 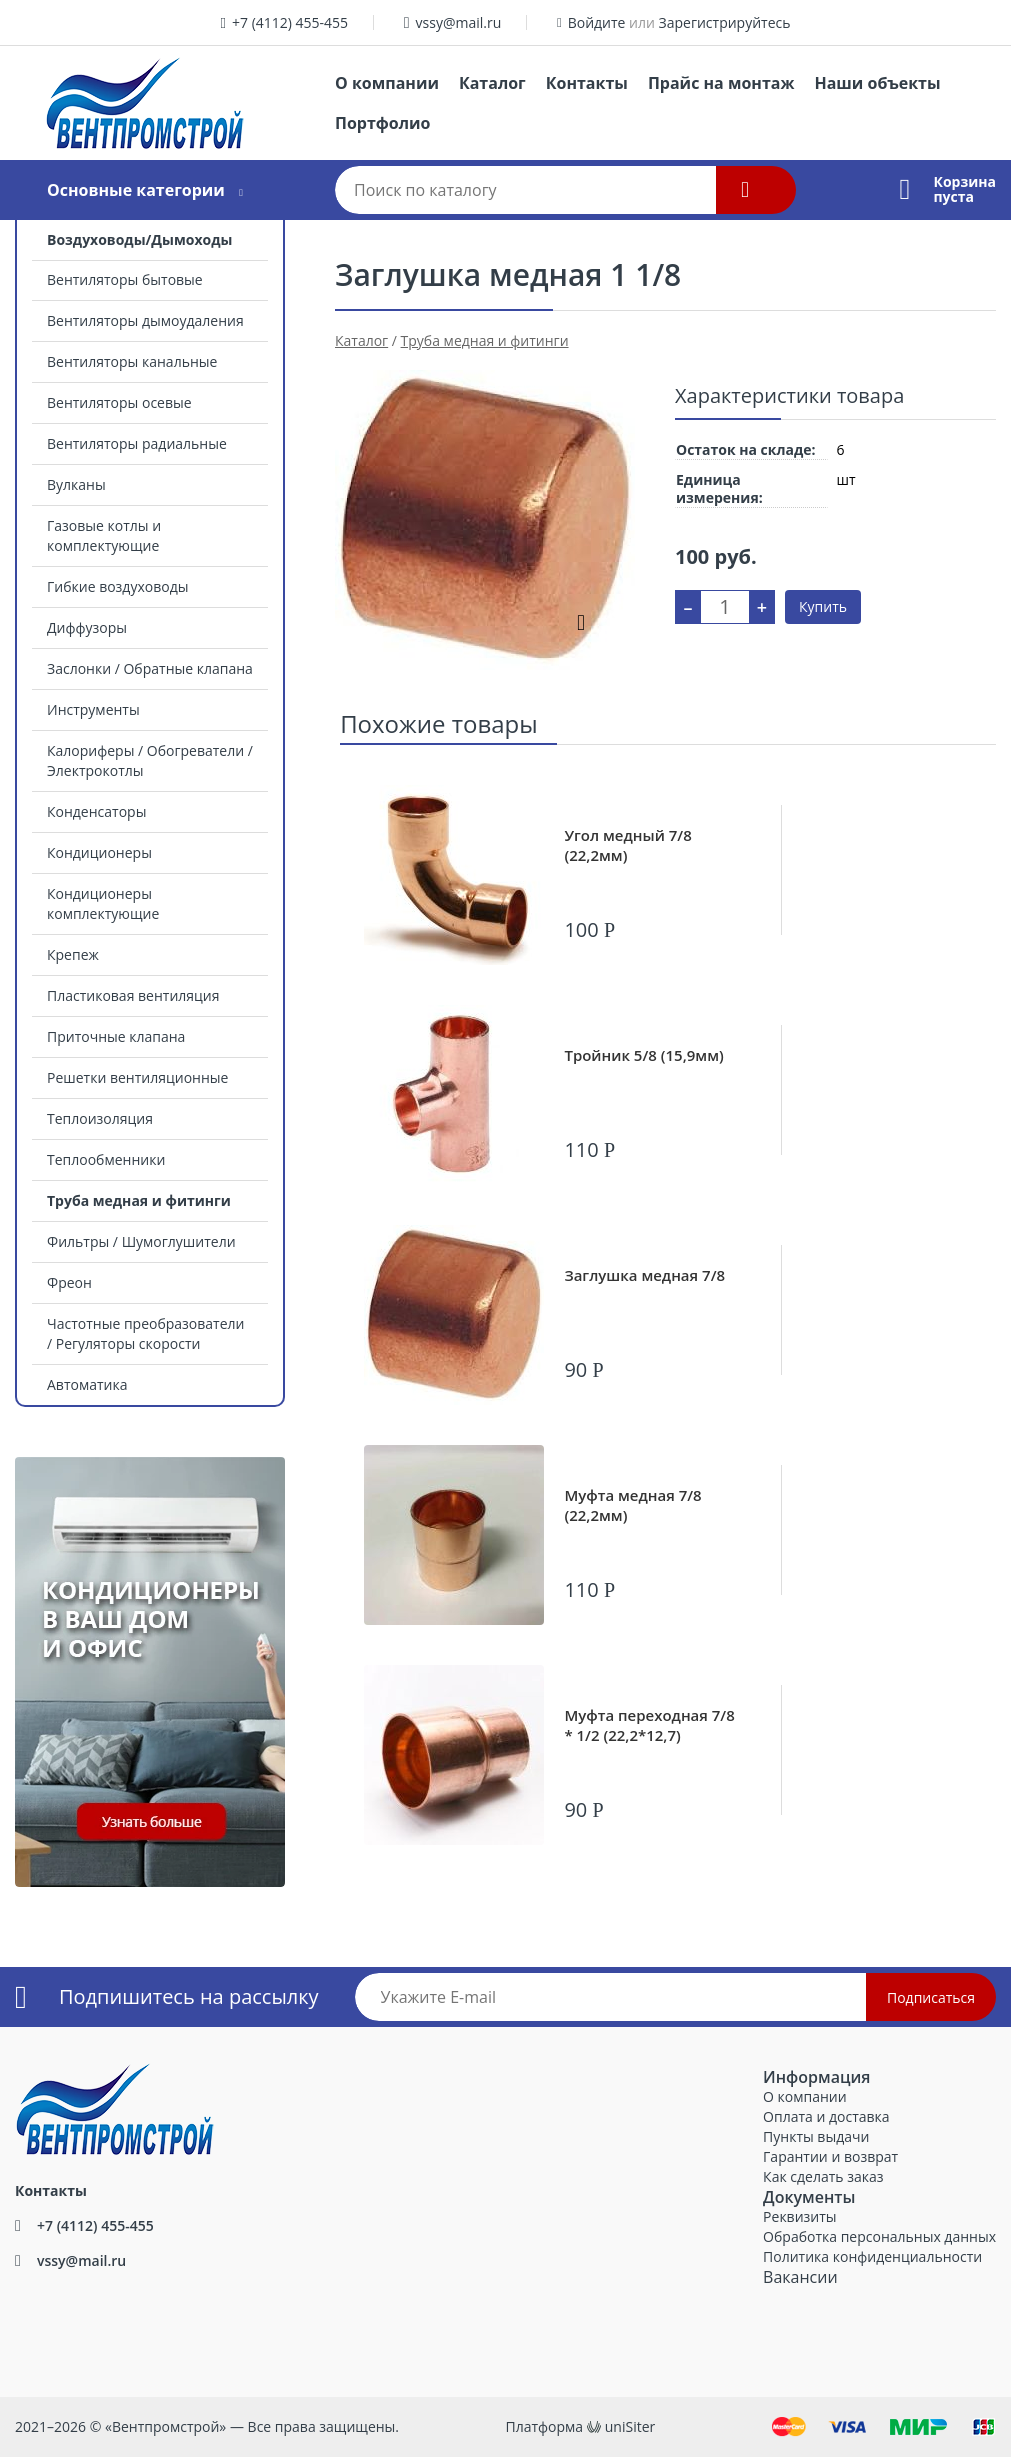 I want to click on Как сделать заказ, so click(x=823, y=2176).